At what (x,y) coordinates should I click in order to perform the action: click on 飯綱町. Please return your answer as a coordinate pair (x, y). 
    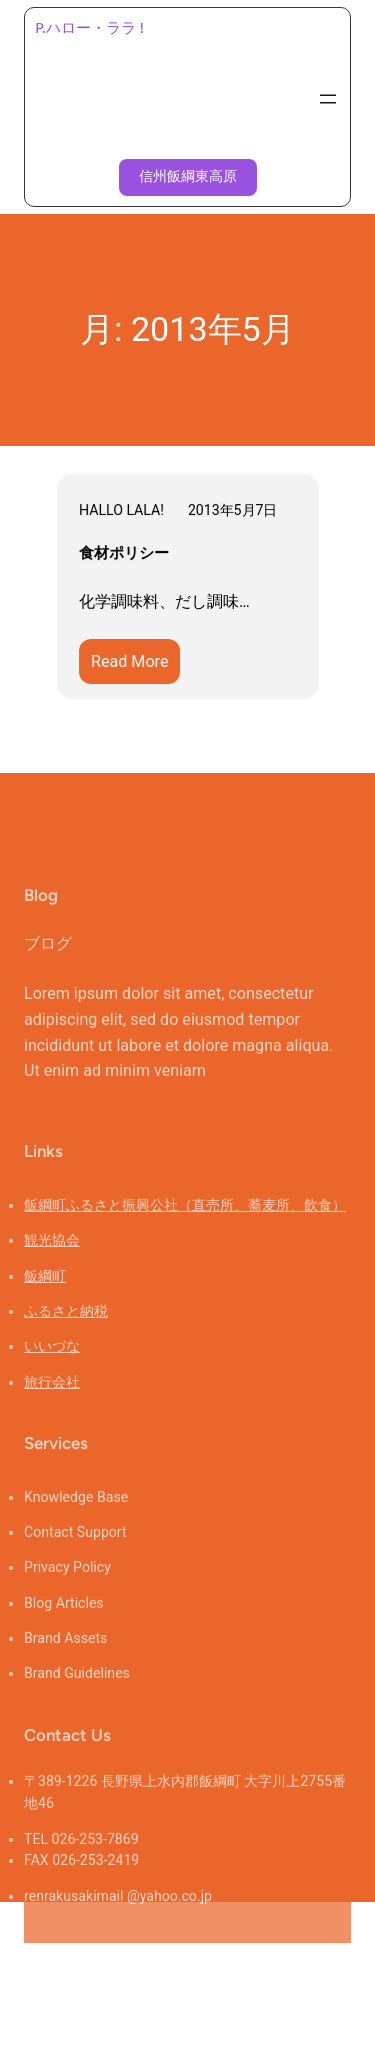
    Looking at the image, I should click on (45, 1308).